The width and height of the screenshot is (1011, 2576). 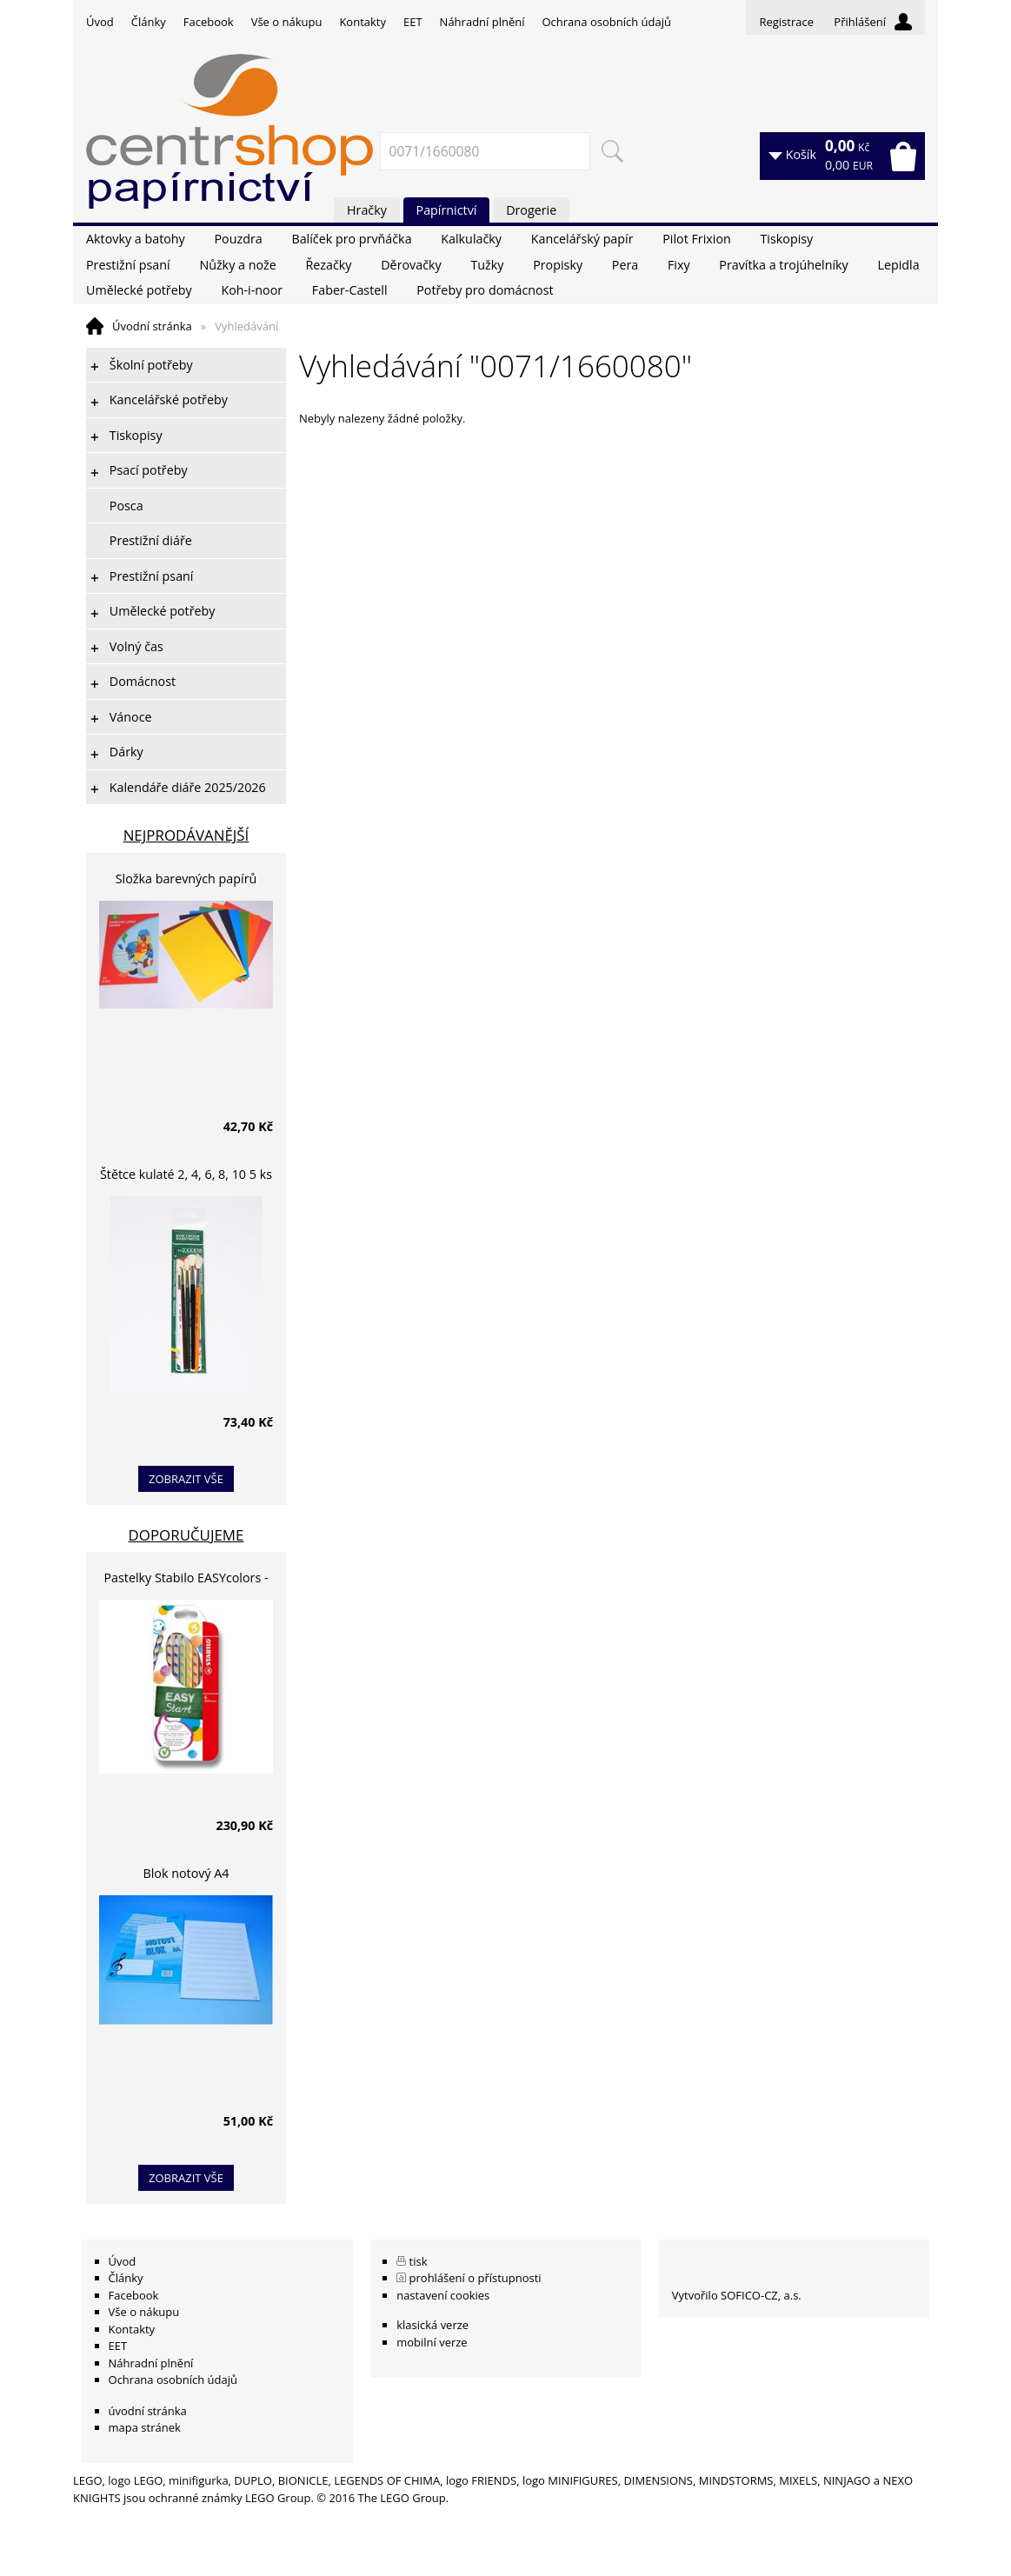 I want to click on Kalkulačky, so click(x=471, y=238).